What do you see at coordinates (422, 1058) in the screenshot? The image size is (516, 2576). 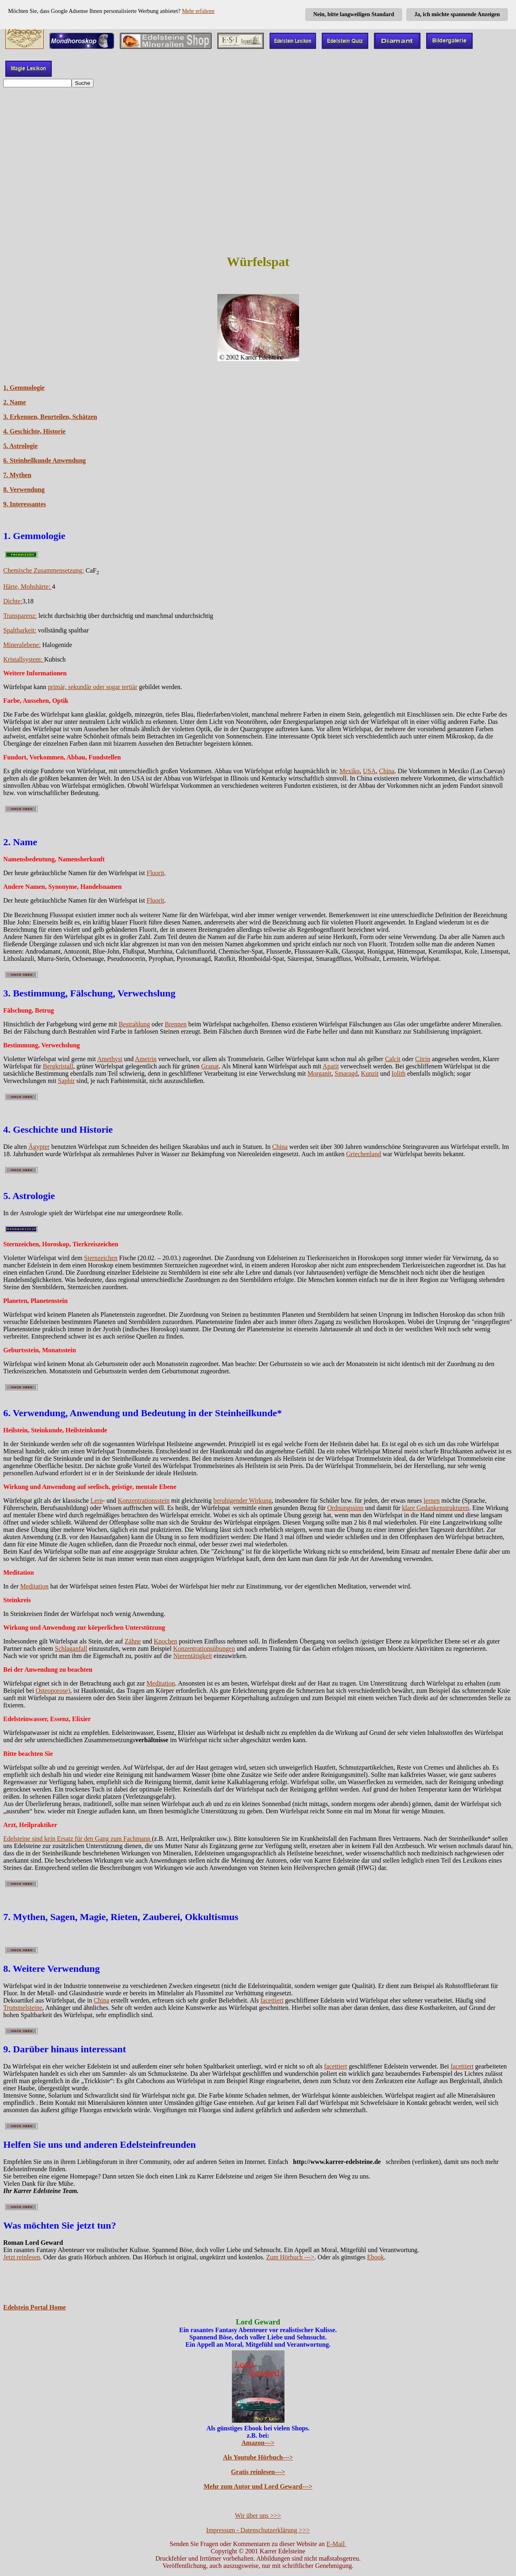 I see `Citrin` at bounding box center [422, 1058].